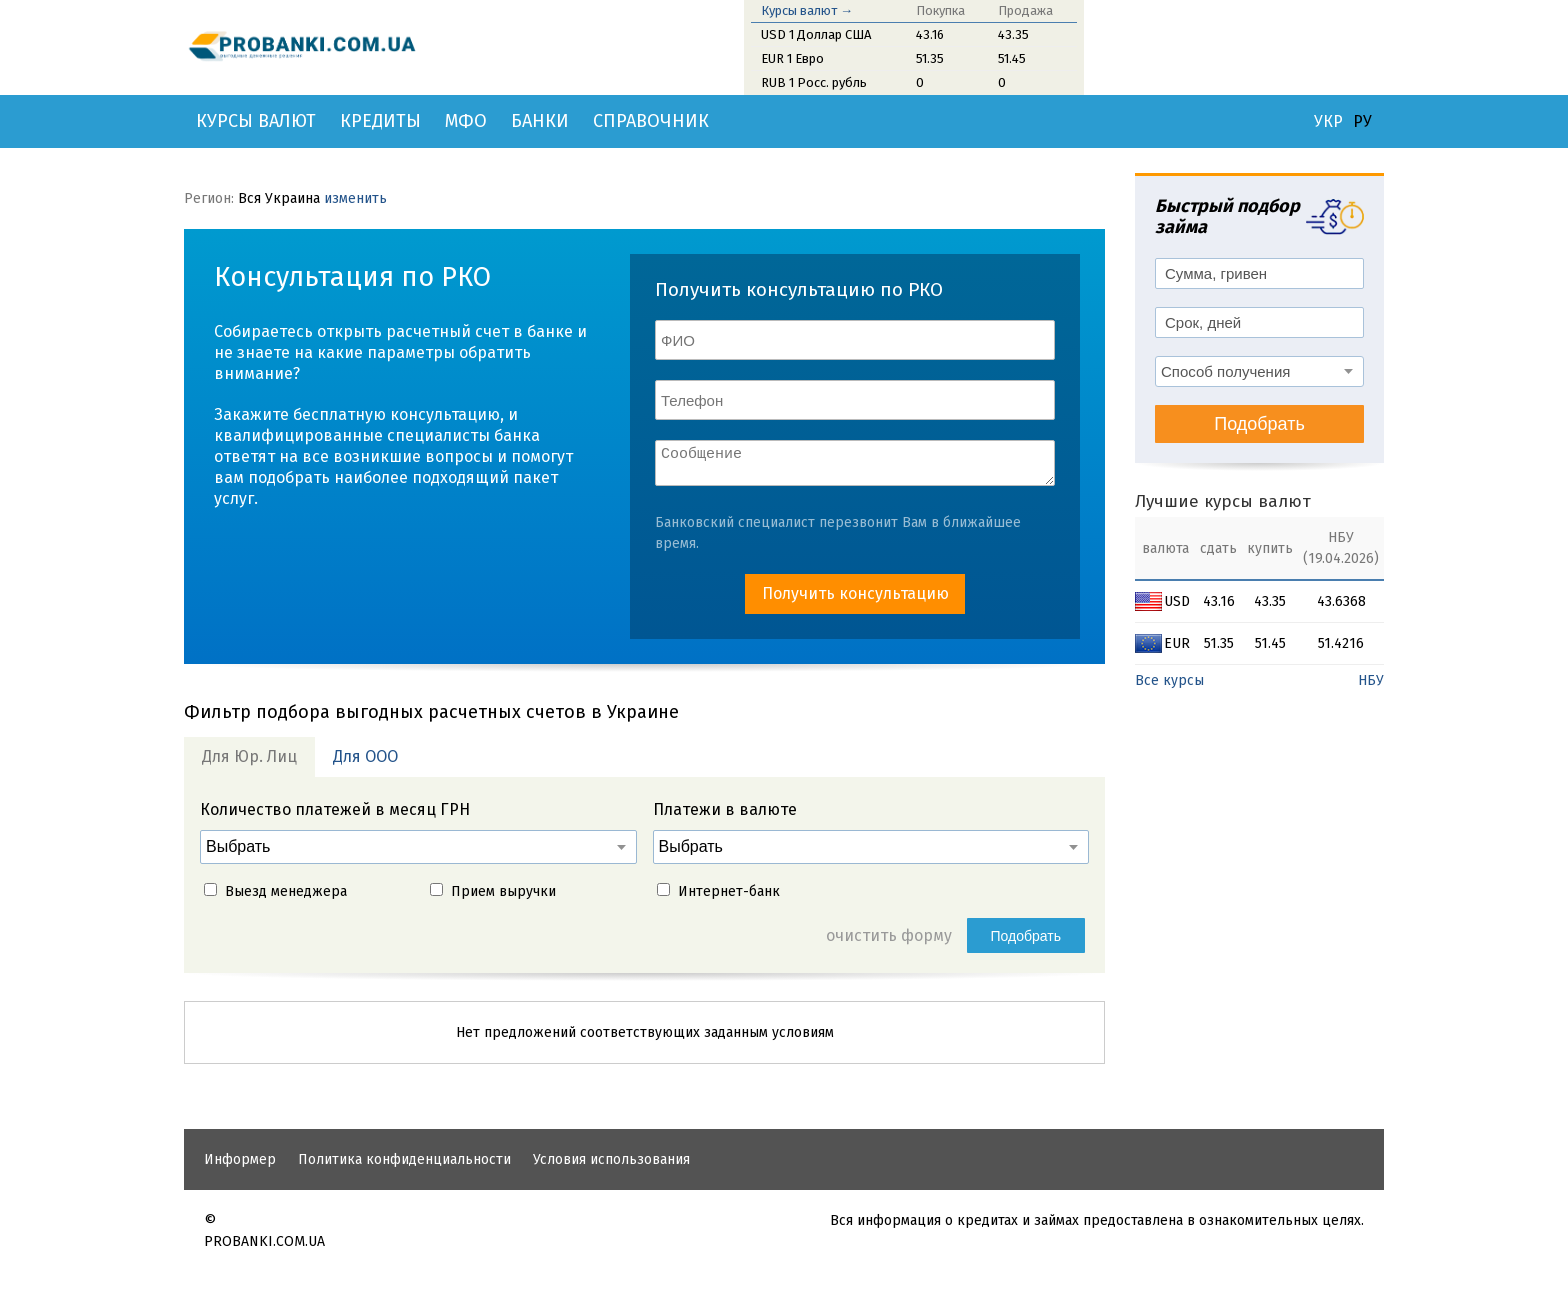 The height and width of the screenshot is (1298, 1568). What do you see at coordinates (1223, 501) in the screenshot?
I see `Лучшие курсы валют` at bounding box center [1223, 501].